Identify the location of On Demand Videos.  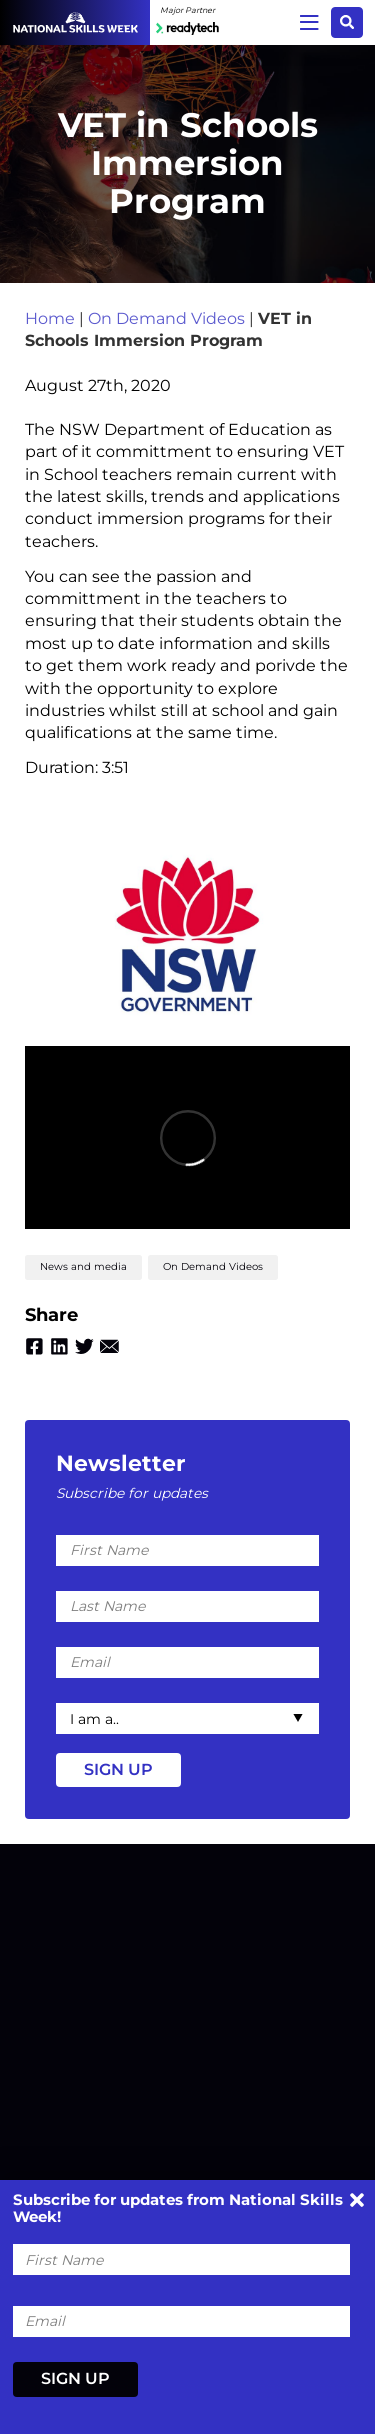
(166, 318).